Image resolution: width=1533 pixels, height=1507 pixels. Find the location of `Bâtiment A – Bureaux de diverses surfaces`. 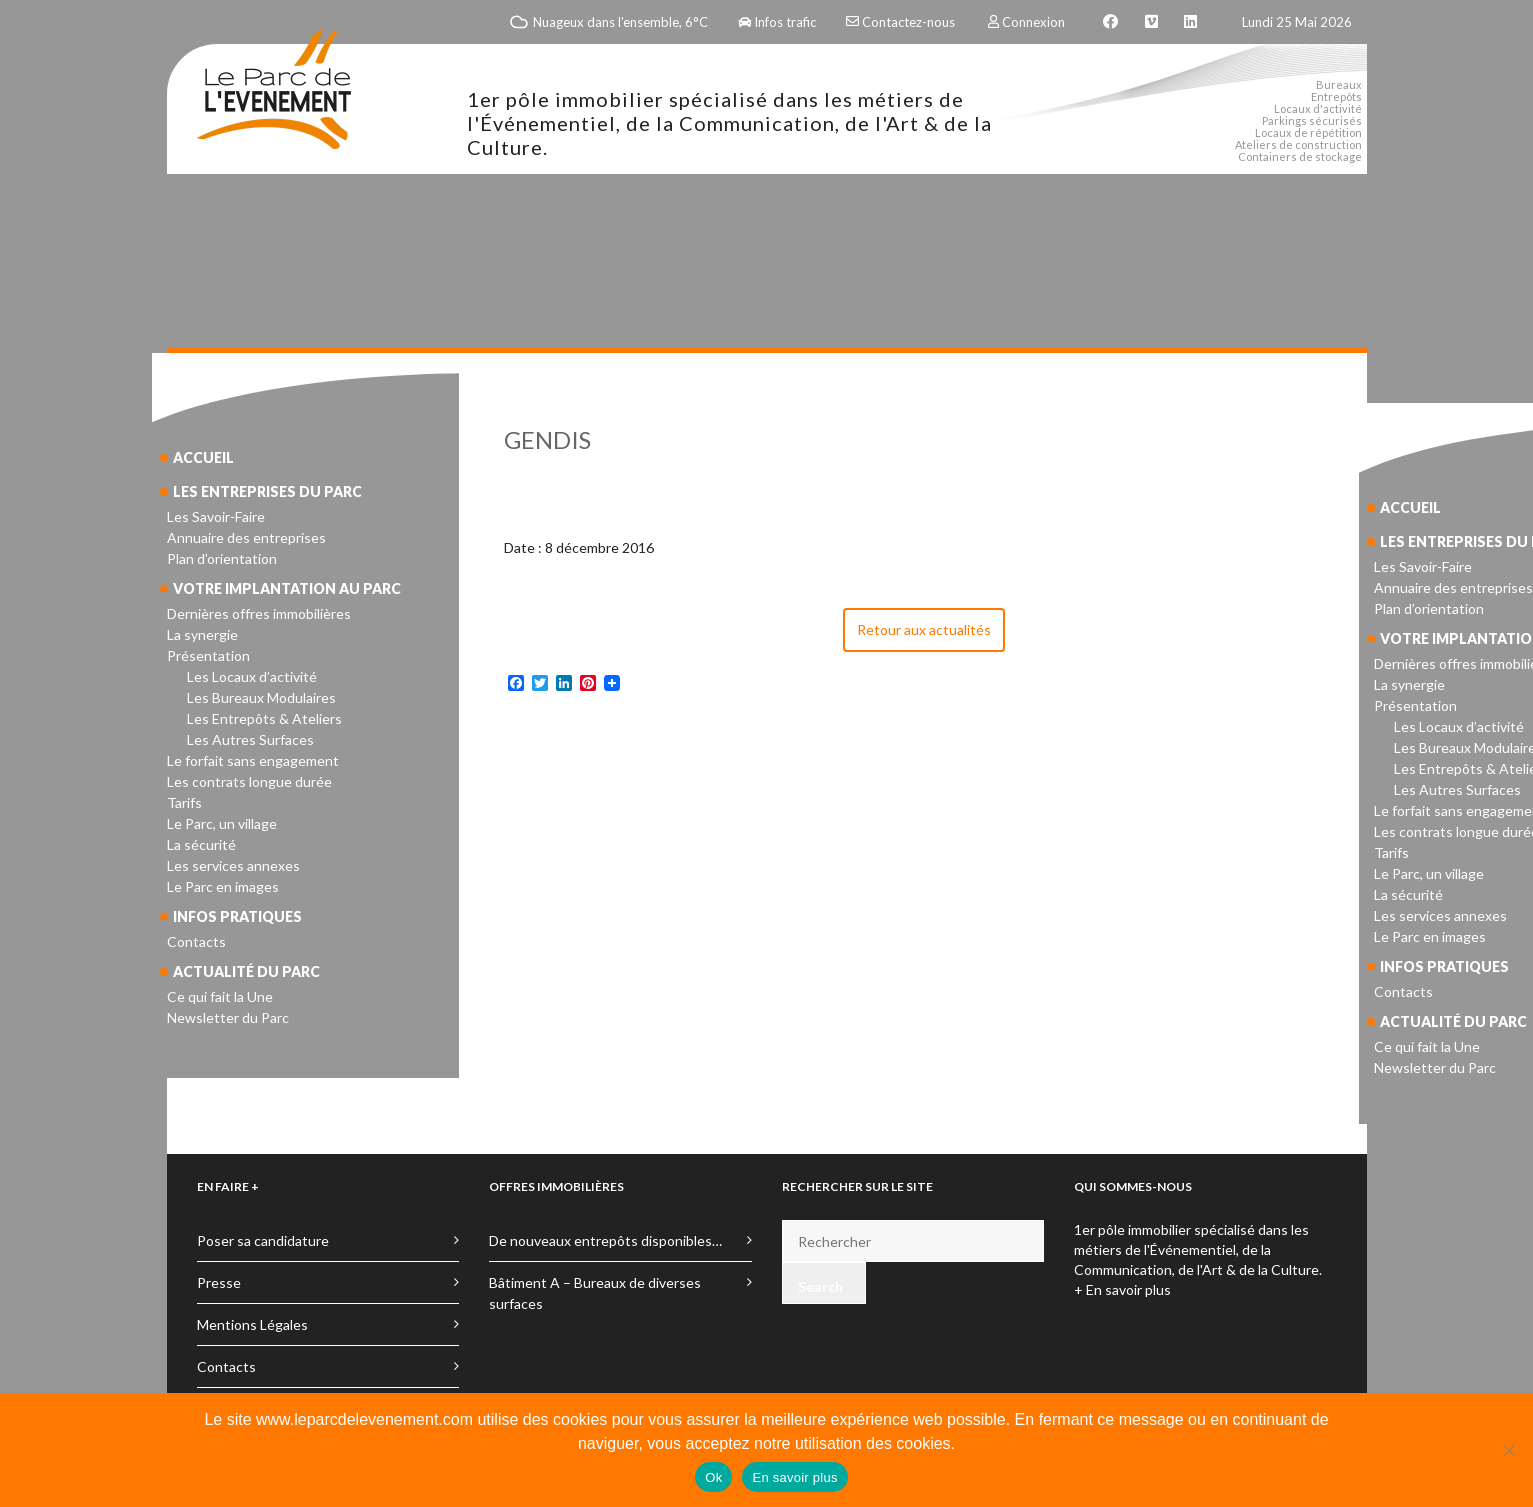

Bâtiment A – Bureaux de diverses surfaces is located at coordinates (595, 1293).